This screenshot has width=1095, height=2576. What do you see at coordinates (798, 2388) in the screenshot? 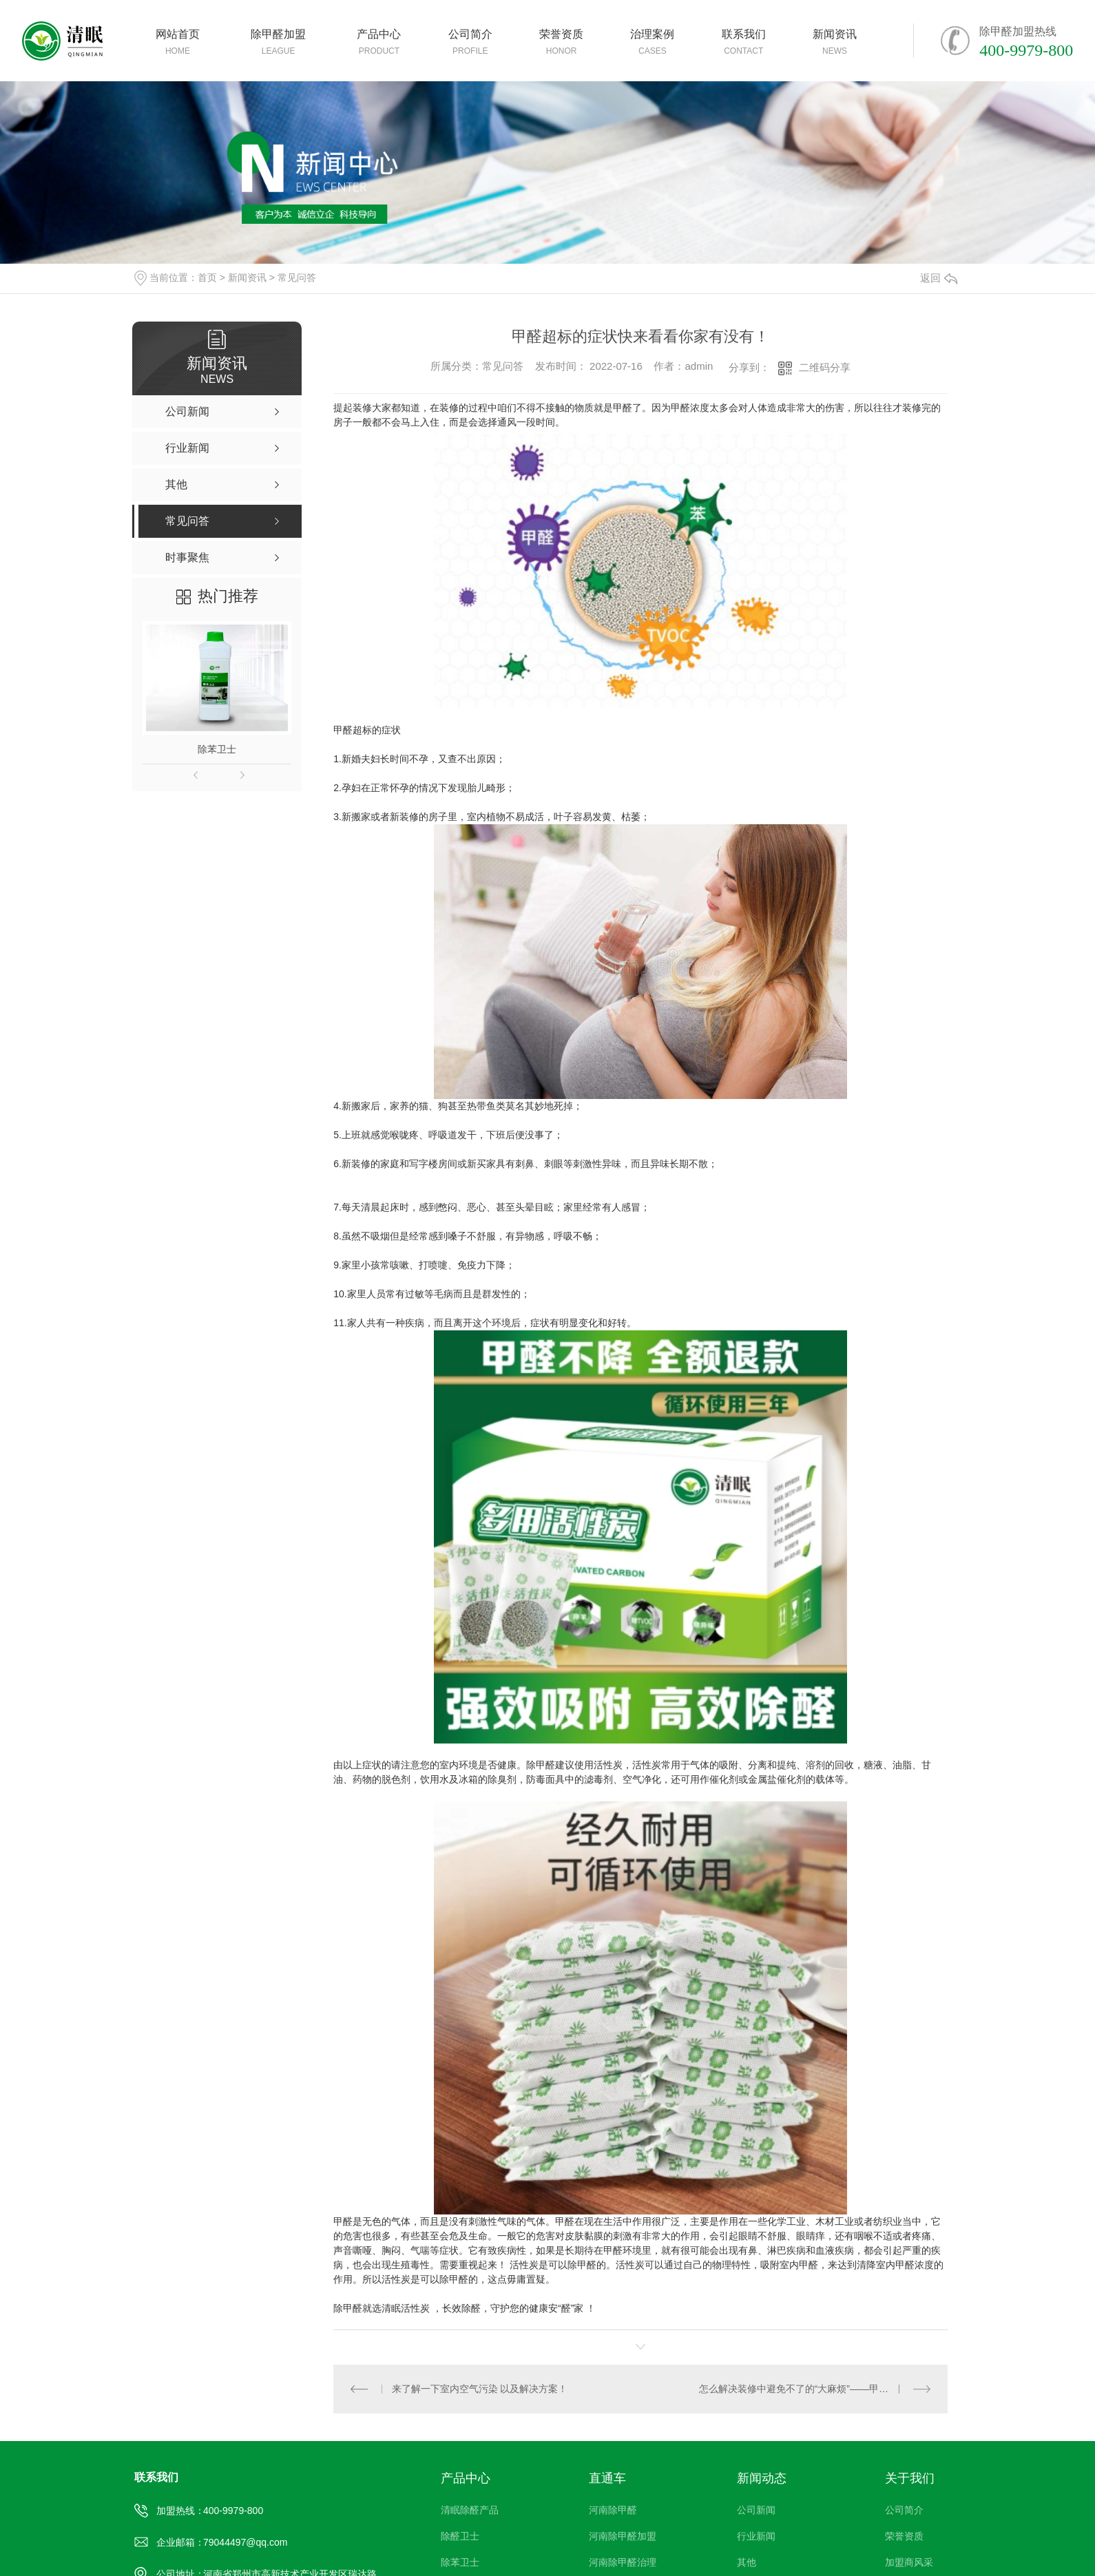
I see `怎么解决装修中避免不了的“大麻烦”——甲醛！` at bounding box center [798, 2388].